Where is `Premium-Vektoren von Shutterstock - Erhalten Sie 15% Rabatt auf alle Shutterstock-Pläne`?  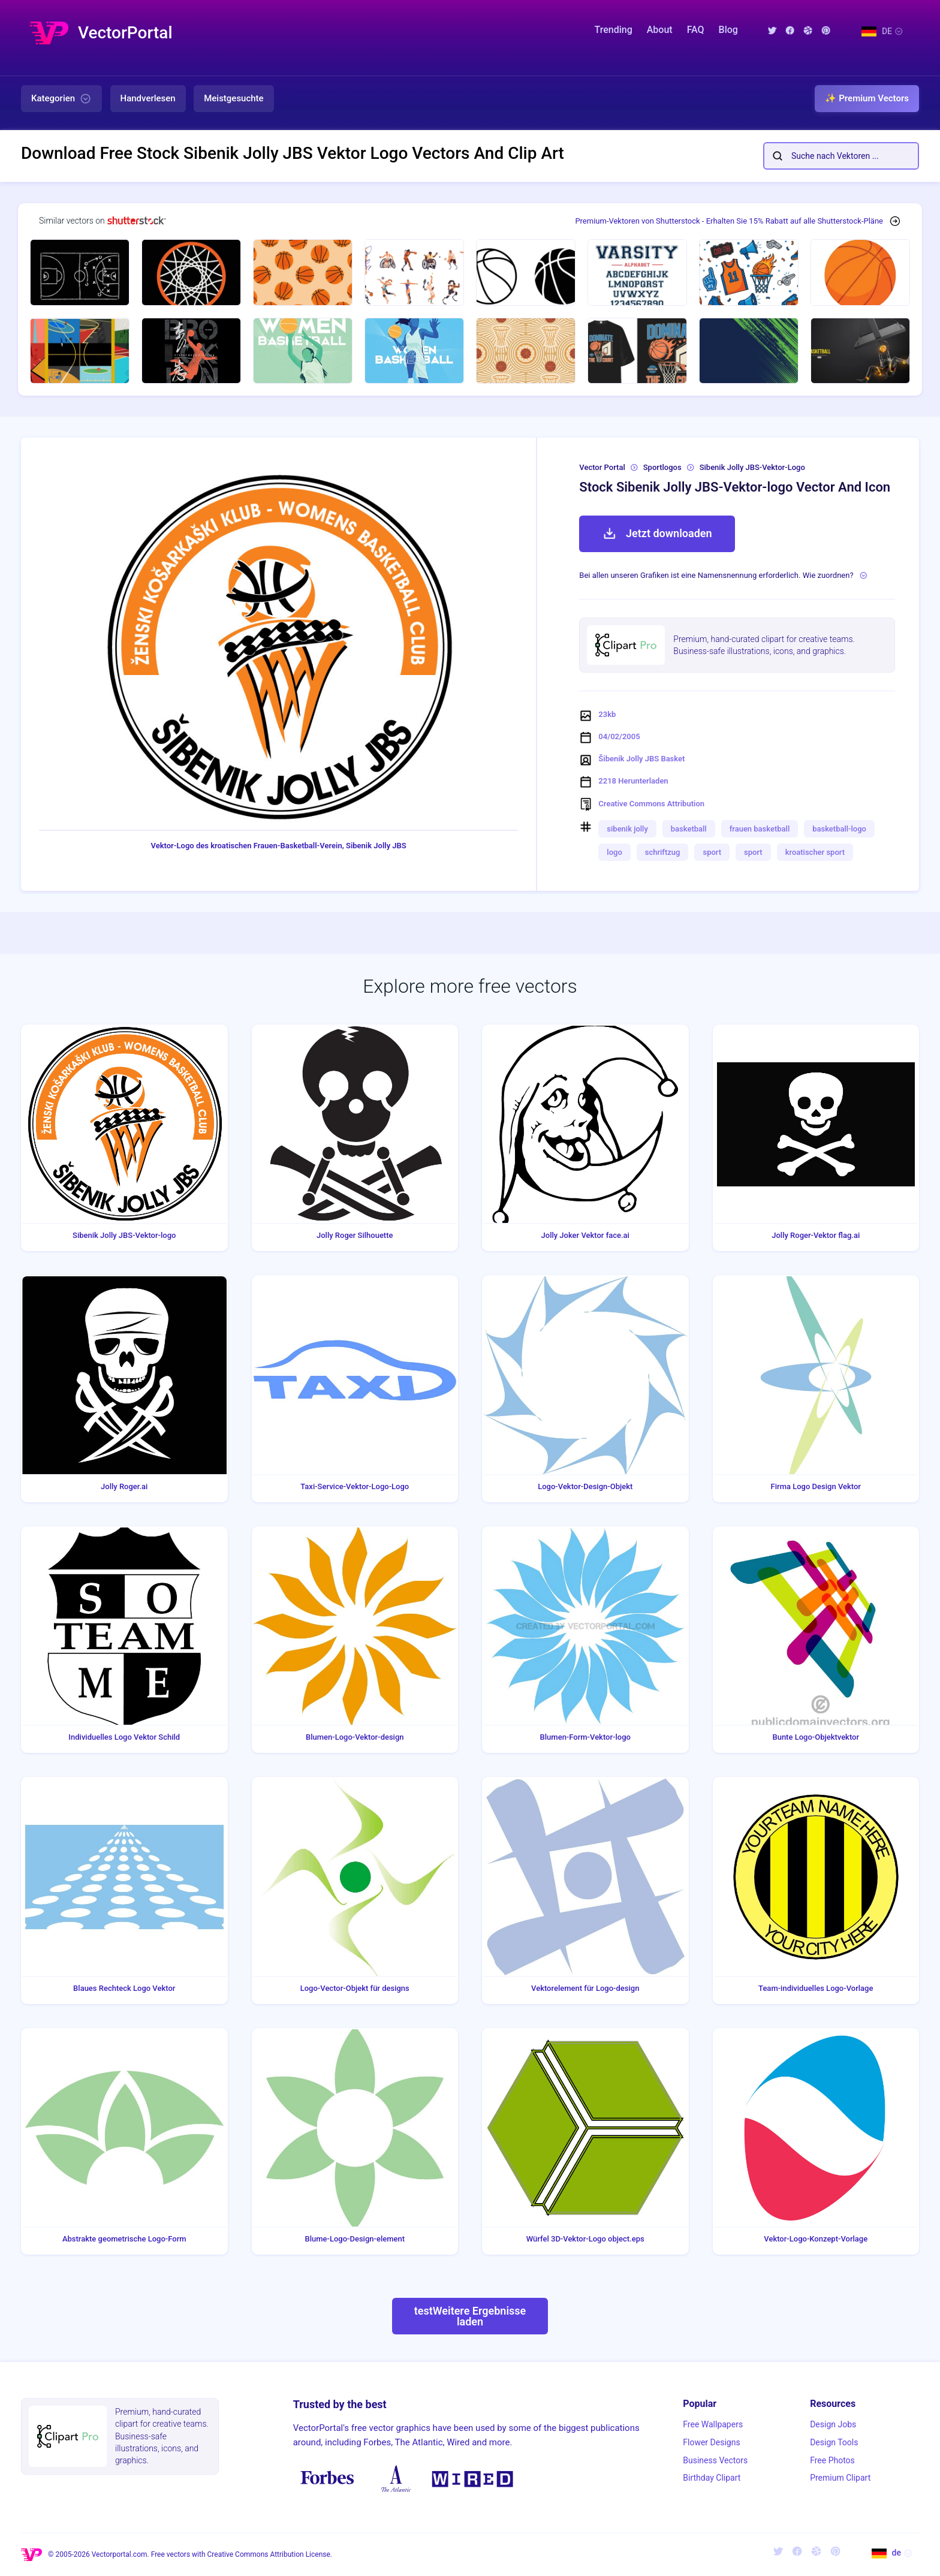
Premium-Vektoren von Shutterstock - Erhalten Sie 15% Rabatt auf alle Shutterstock-Pläne is located at coordinates (729, 220).